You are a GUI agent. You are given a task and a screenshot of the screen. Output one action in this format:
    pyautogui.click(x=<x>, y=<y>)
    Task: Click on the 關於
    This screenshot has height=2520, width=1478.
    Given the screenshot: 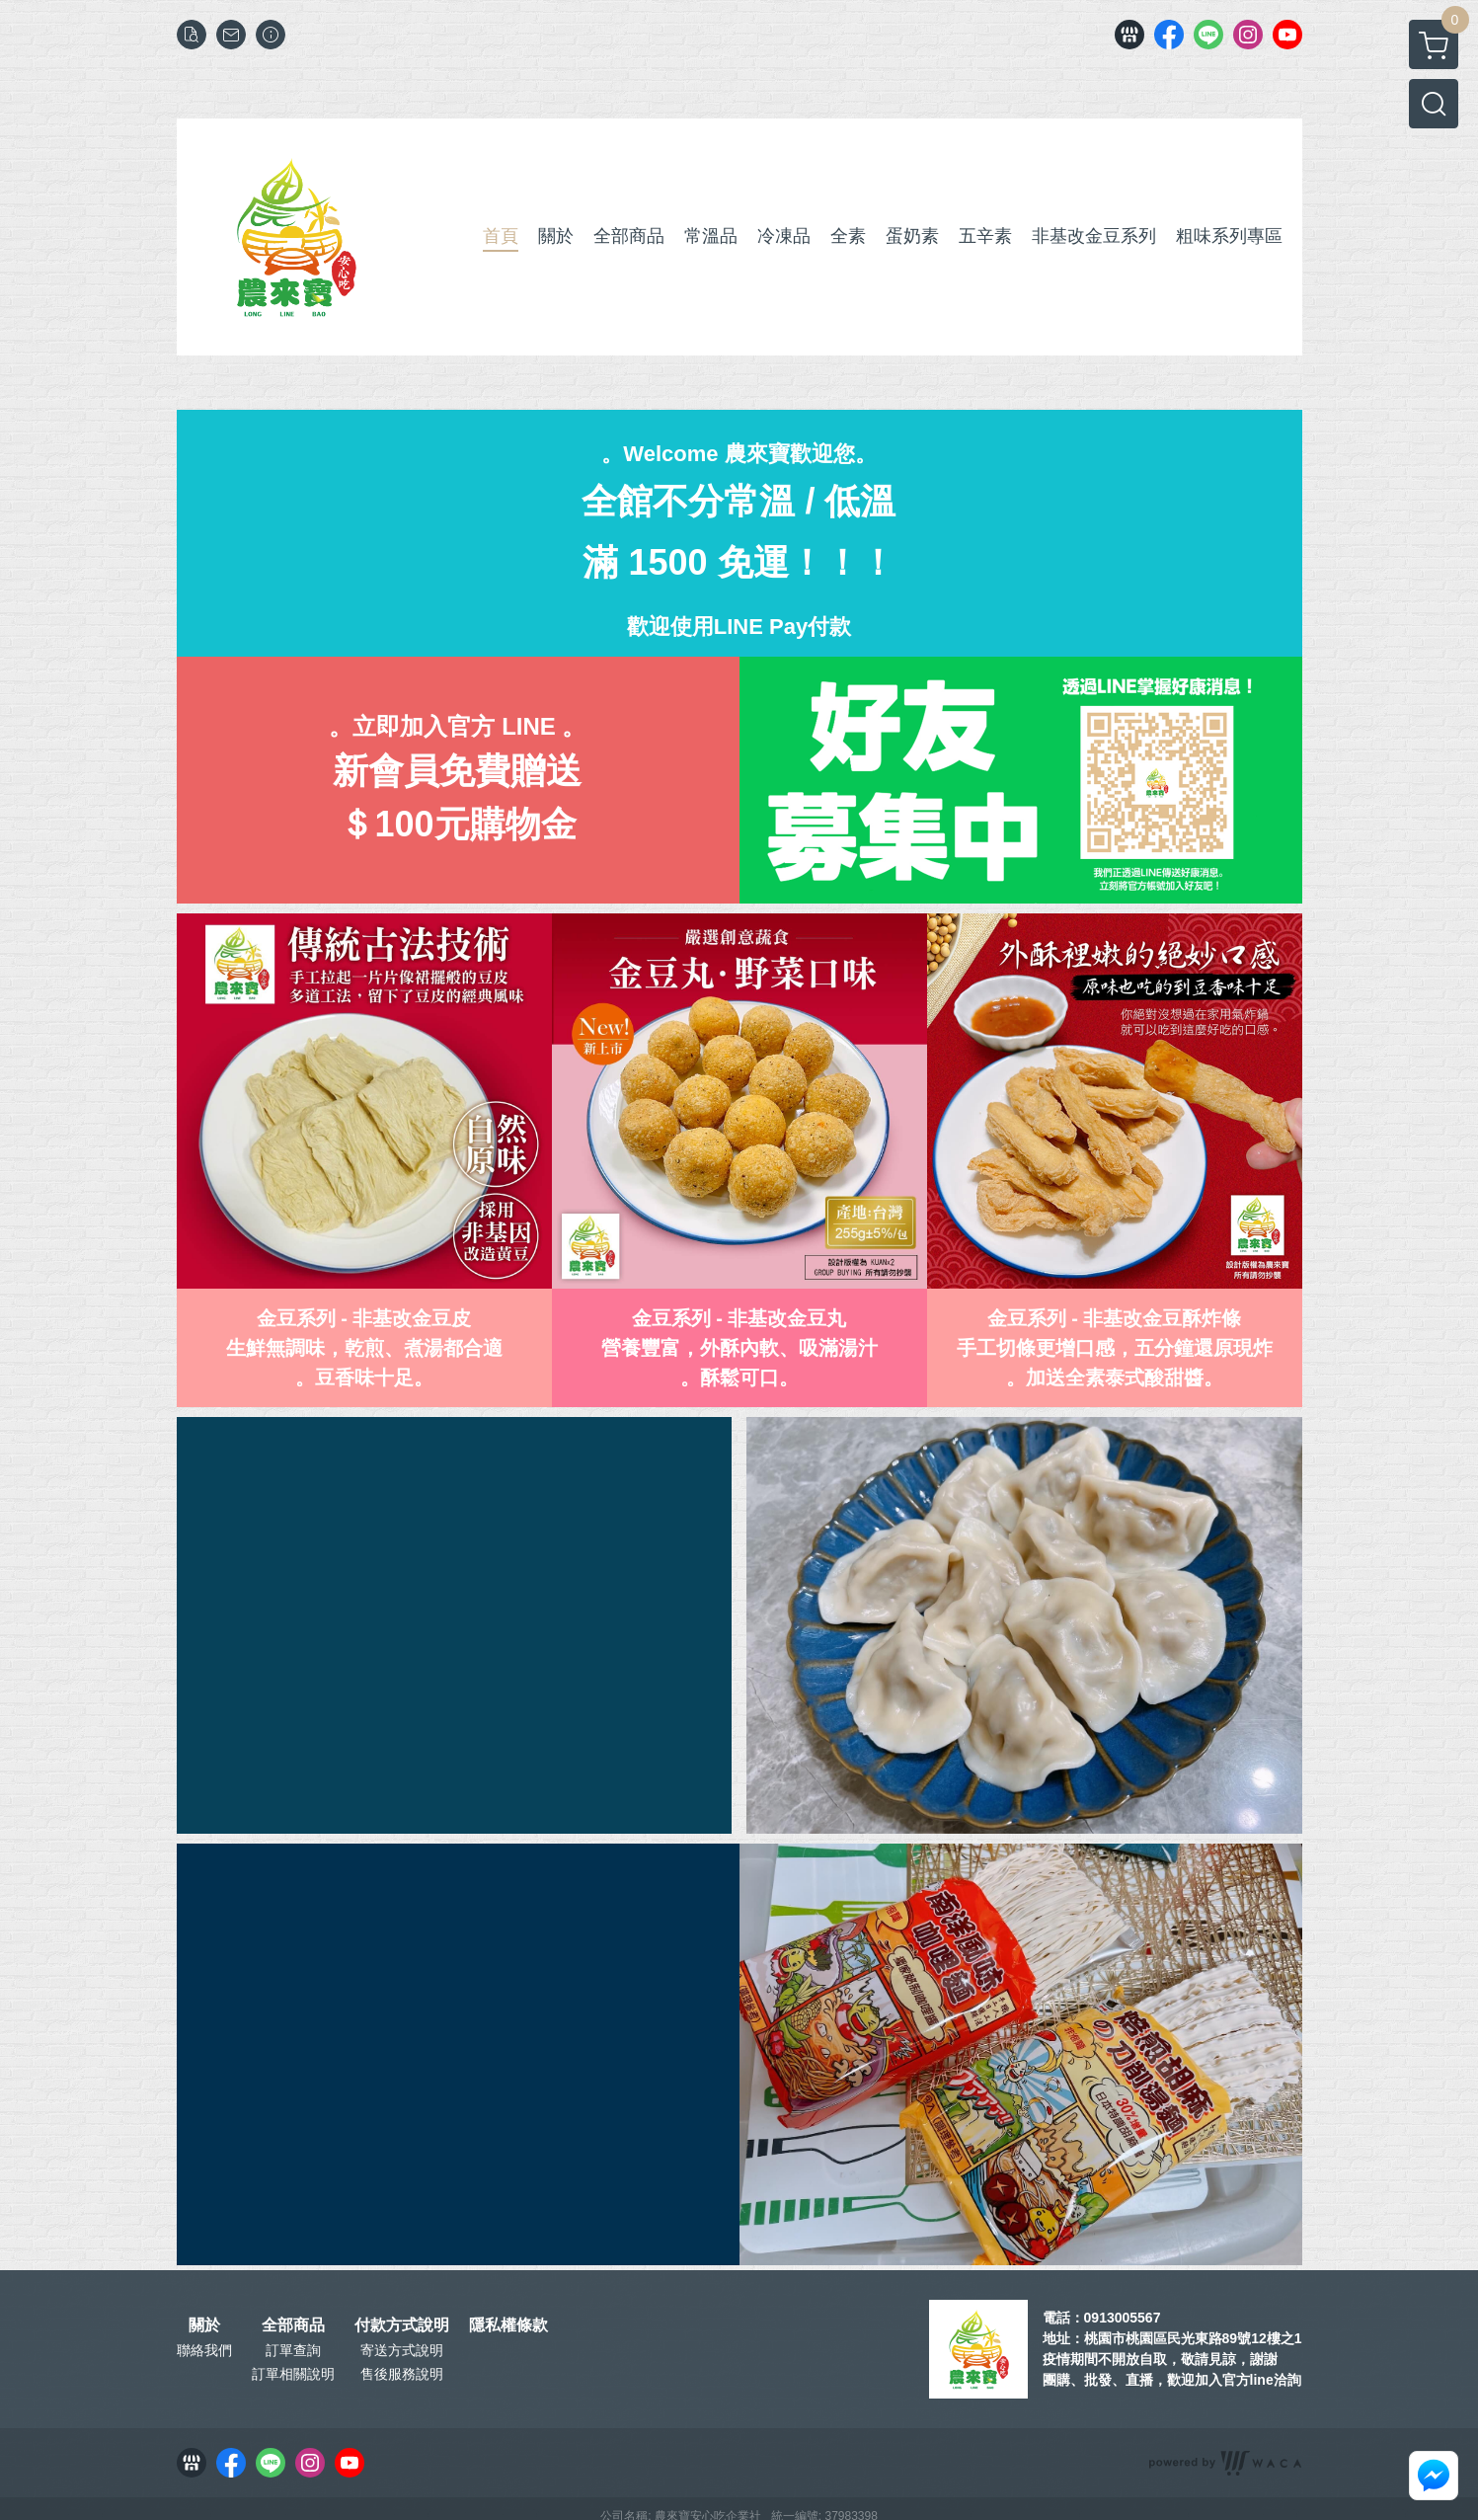 What is the action you would take?
    pyautogui.click(x=204, y=2325)
    